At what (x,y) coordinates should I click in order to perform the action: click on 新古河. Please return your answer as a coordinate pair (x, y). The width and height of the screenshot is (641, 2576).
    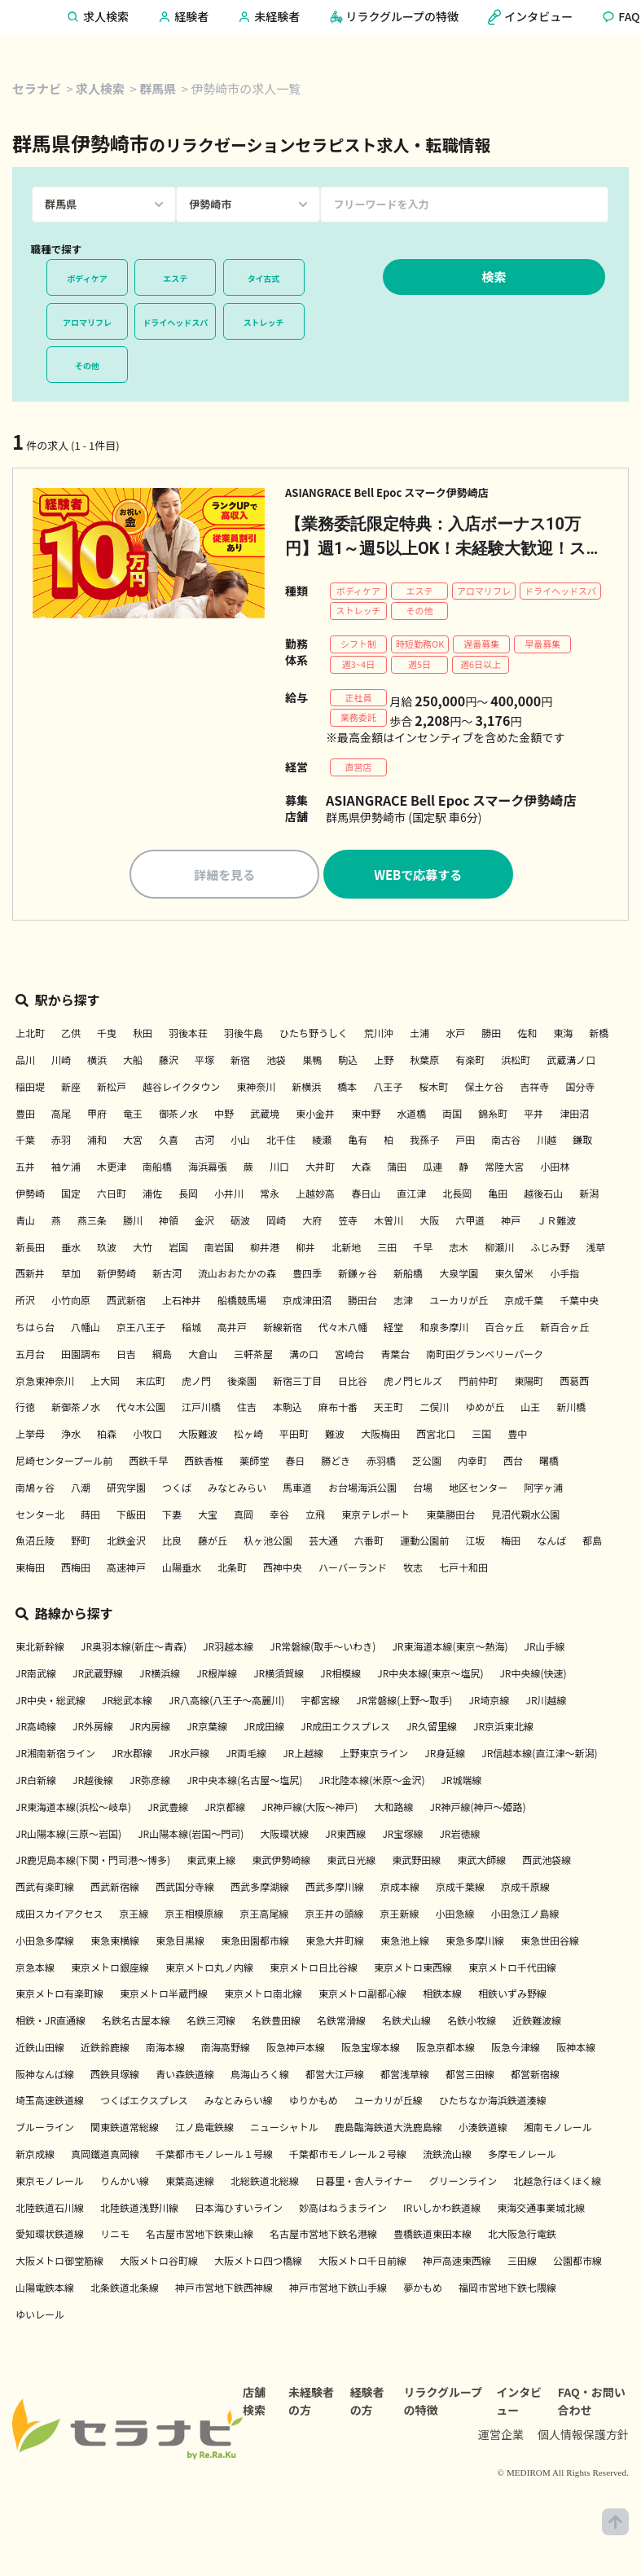
    Looking at the image, I should click on (167, 1275).